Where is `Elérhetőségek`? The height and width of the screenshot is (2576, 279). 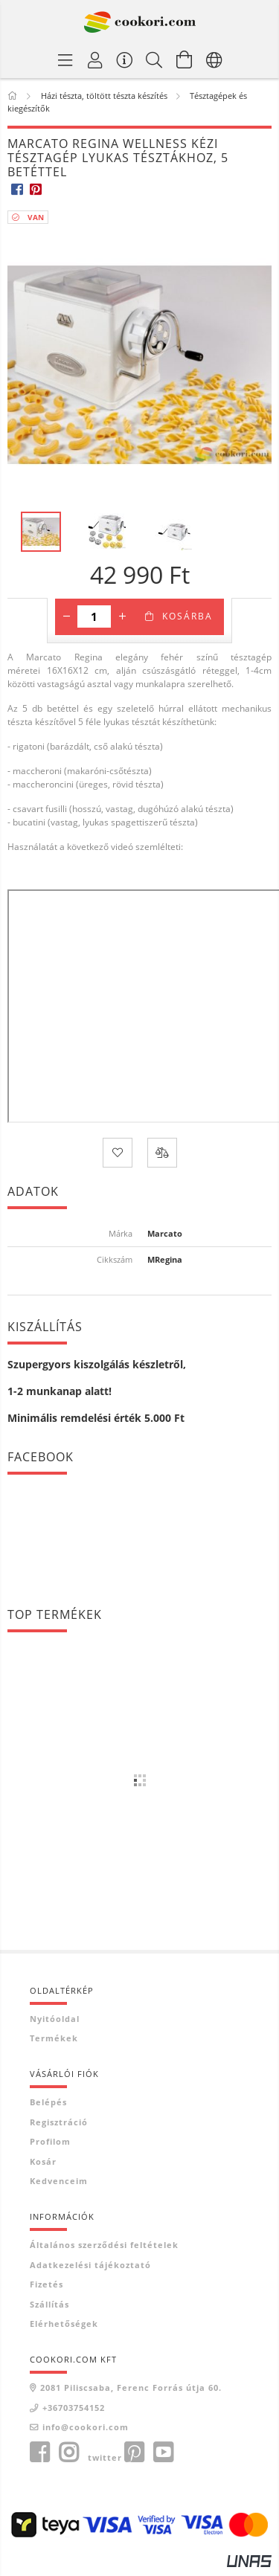
Elérhetőségek is located at coordinates (64, 2323).